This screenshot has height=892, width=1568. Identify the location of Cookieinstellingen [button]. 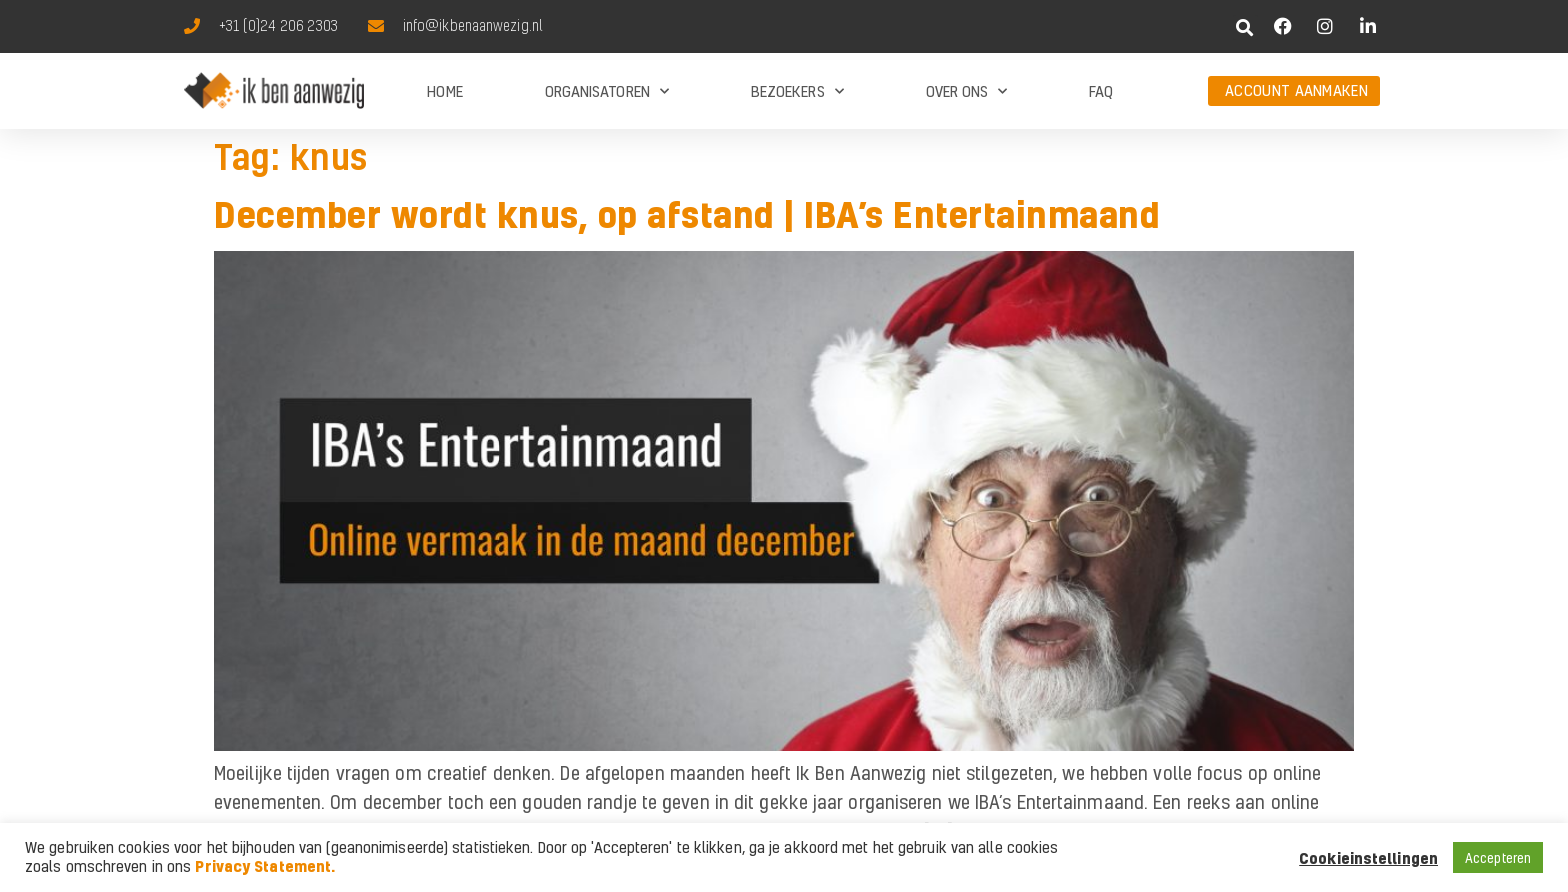
(1368, 858).